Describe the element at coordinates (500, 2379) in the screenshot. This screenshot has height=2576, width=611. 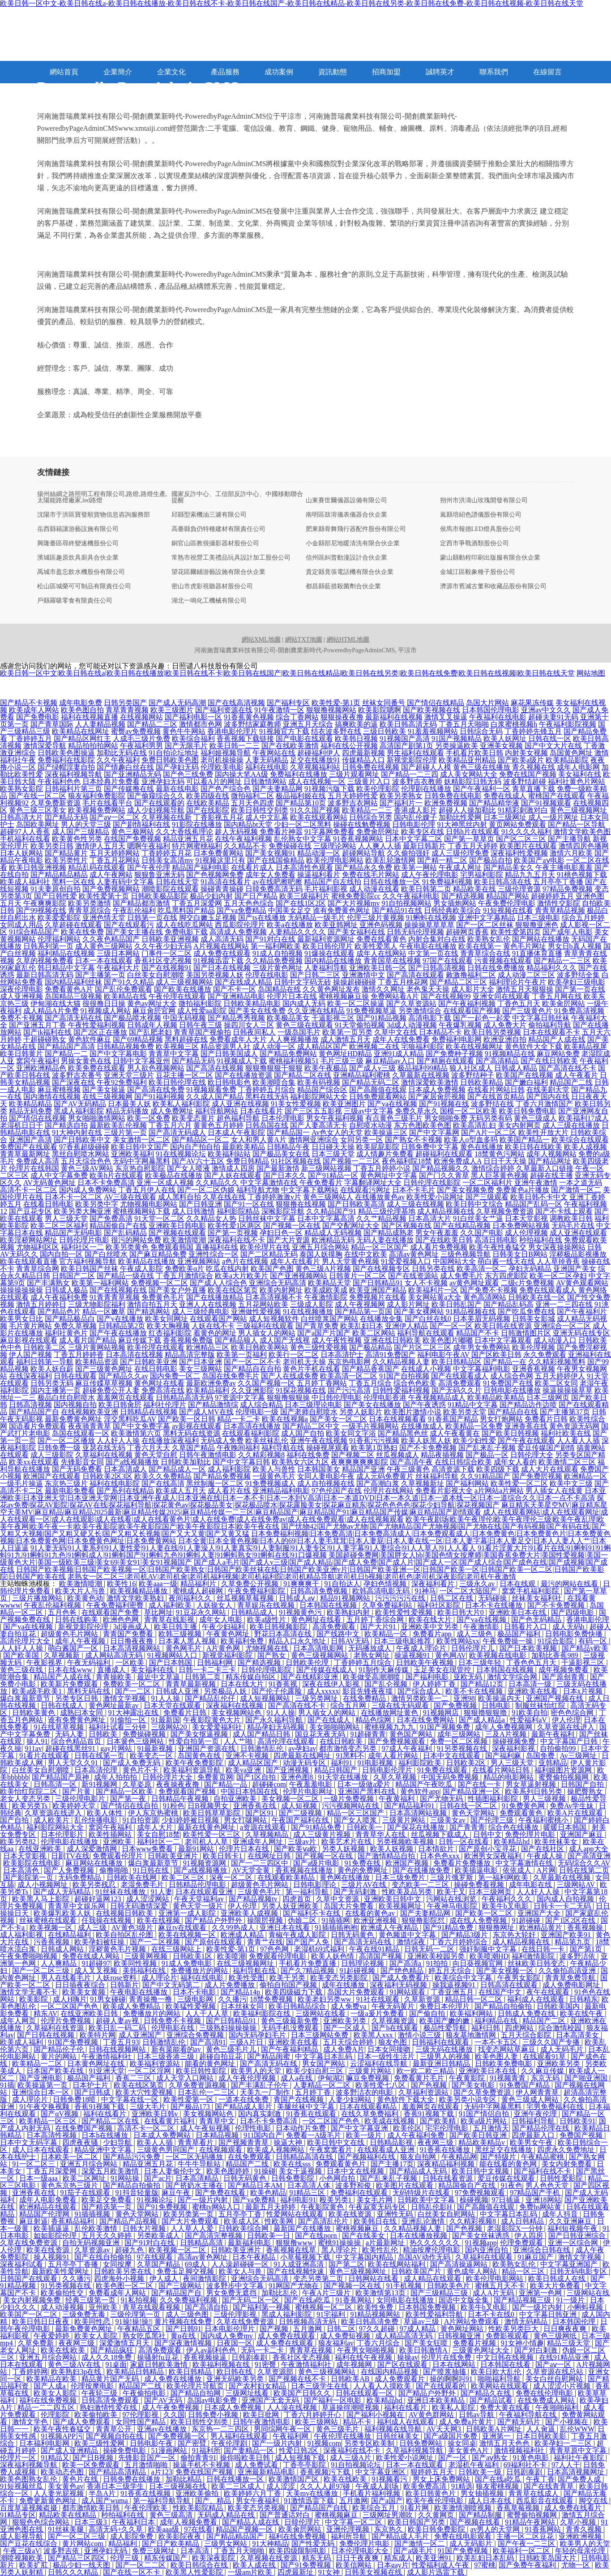
I see `啪啪福利导航` at that location.